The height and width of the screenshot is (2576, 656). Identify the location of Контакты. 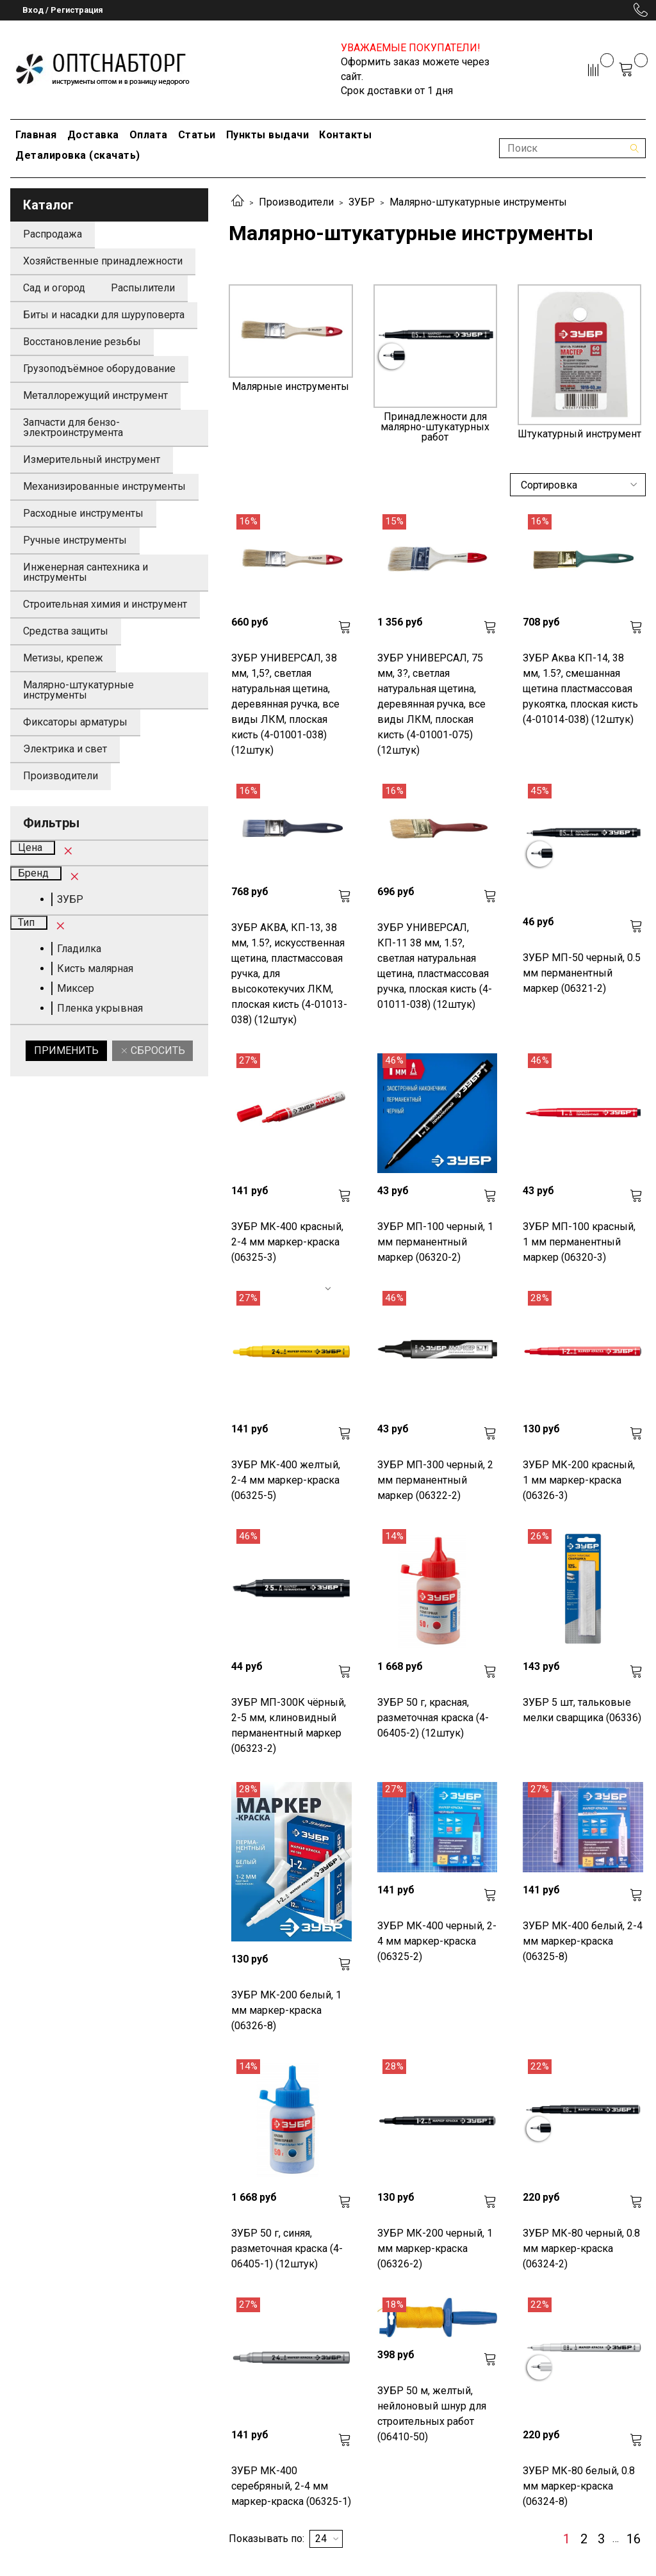
(345, 135).